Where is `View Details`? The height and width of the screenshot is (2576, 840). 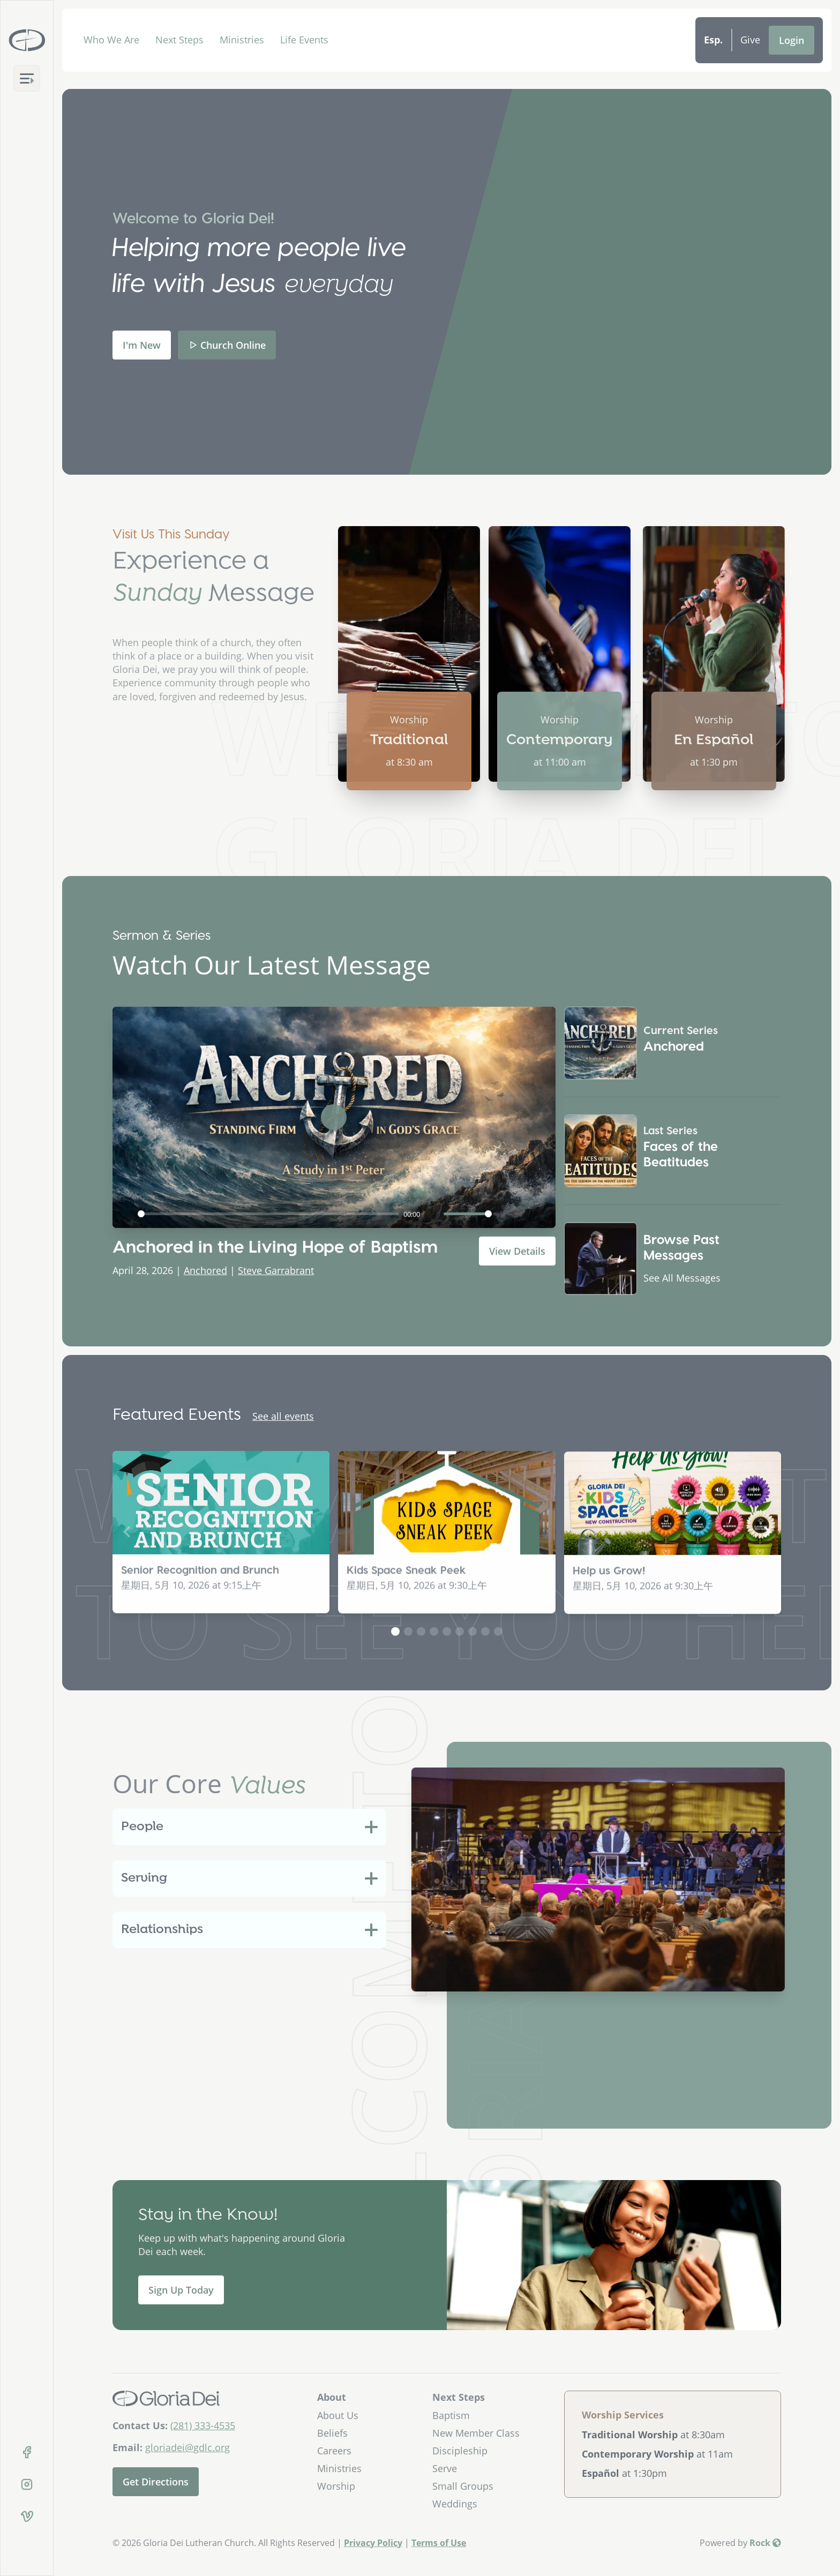 View Details is located at coordinates (517, 1251).